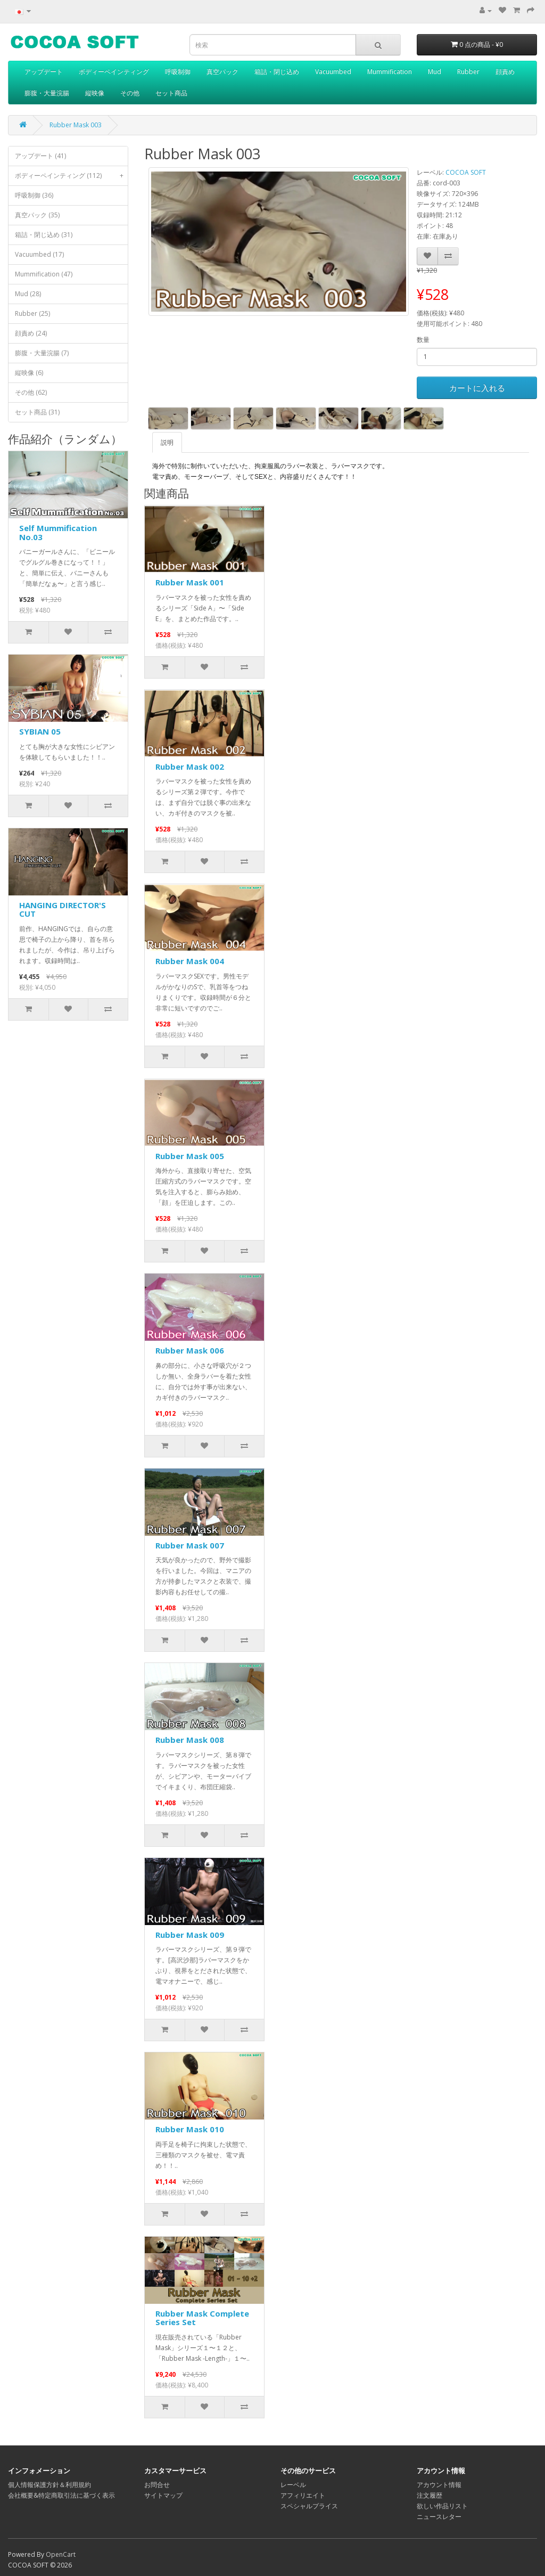 Image resolution: width=545 pixels, height=2576 pixels. What do you see at coordinates (94, 92) in the screenshot?
I see `縦映像` at bounding box center [94, 92].